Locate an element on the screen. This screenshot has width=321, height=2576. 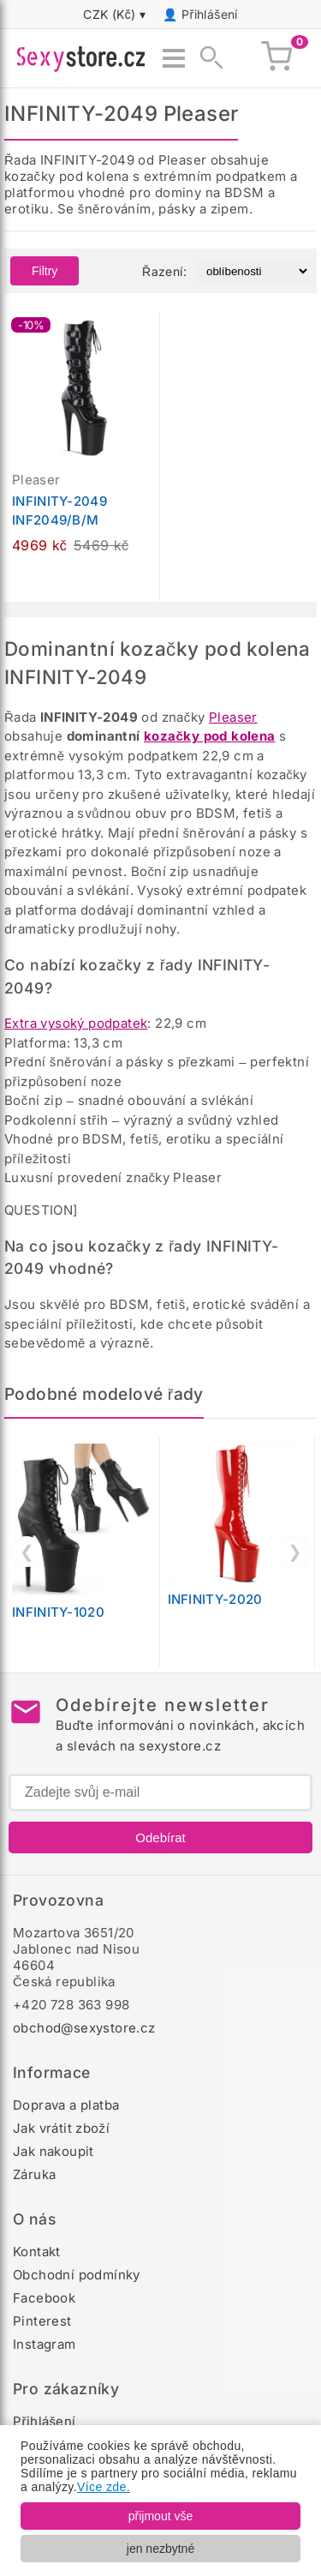
Obchodní podmínky is located at coordinates (76, 2275).